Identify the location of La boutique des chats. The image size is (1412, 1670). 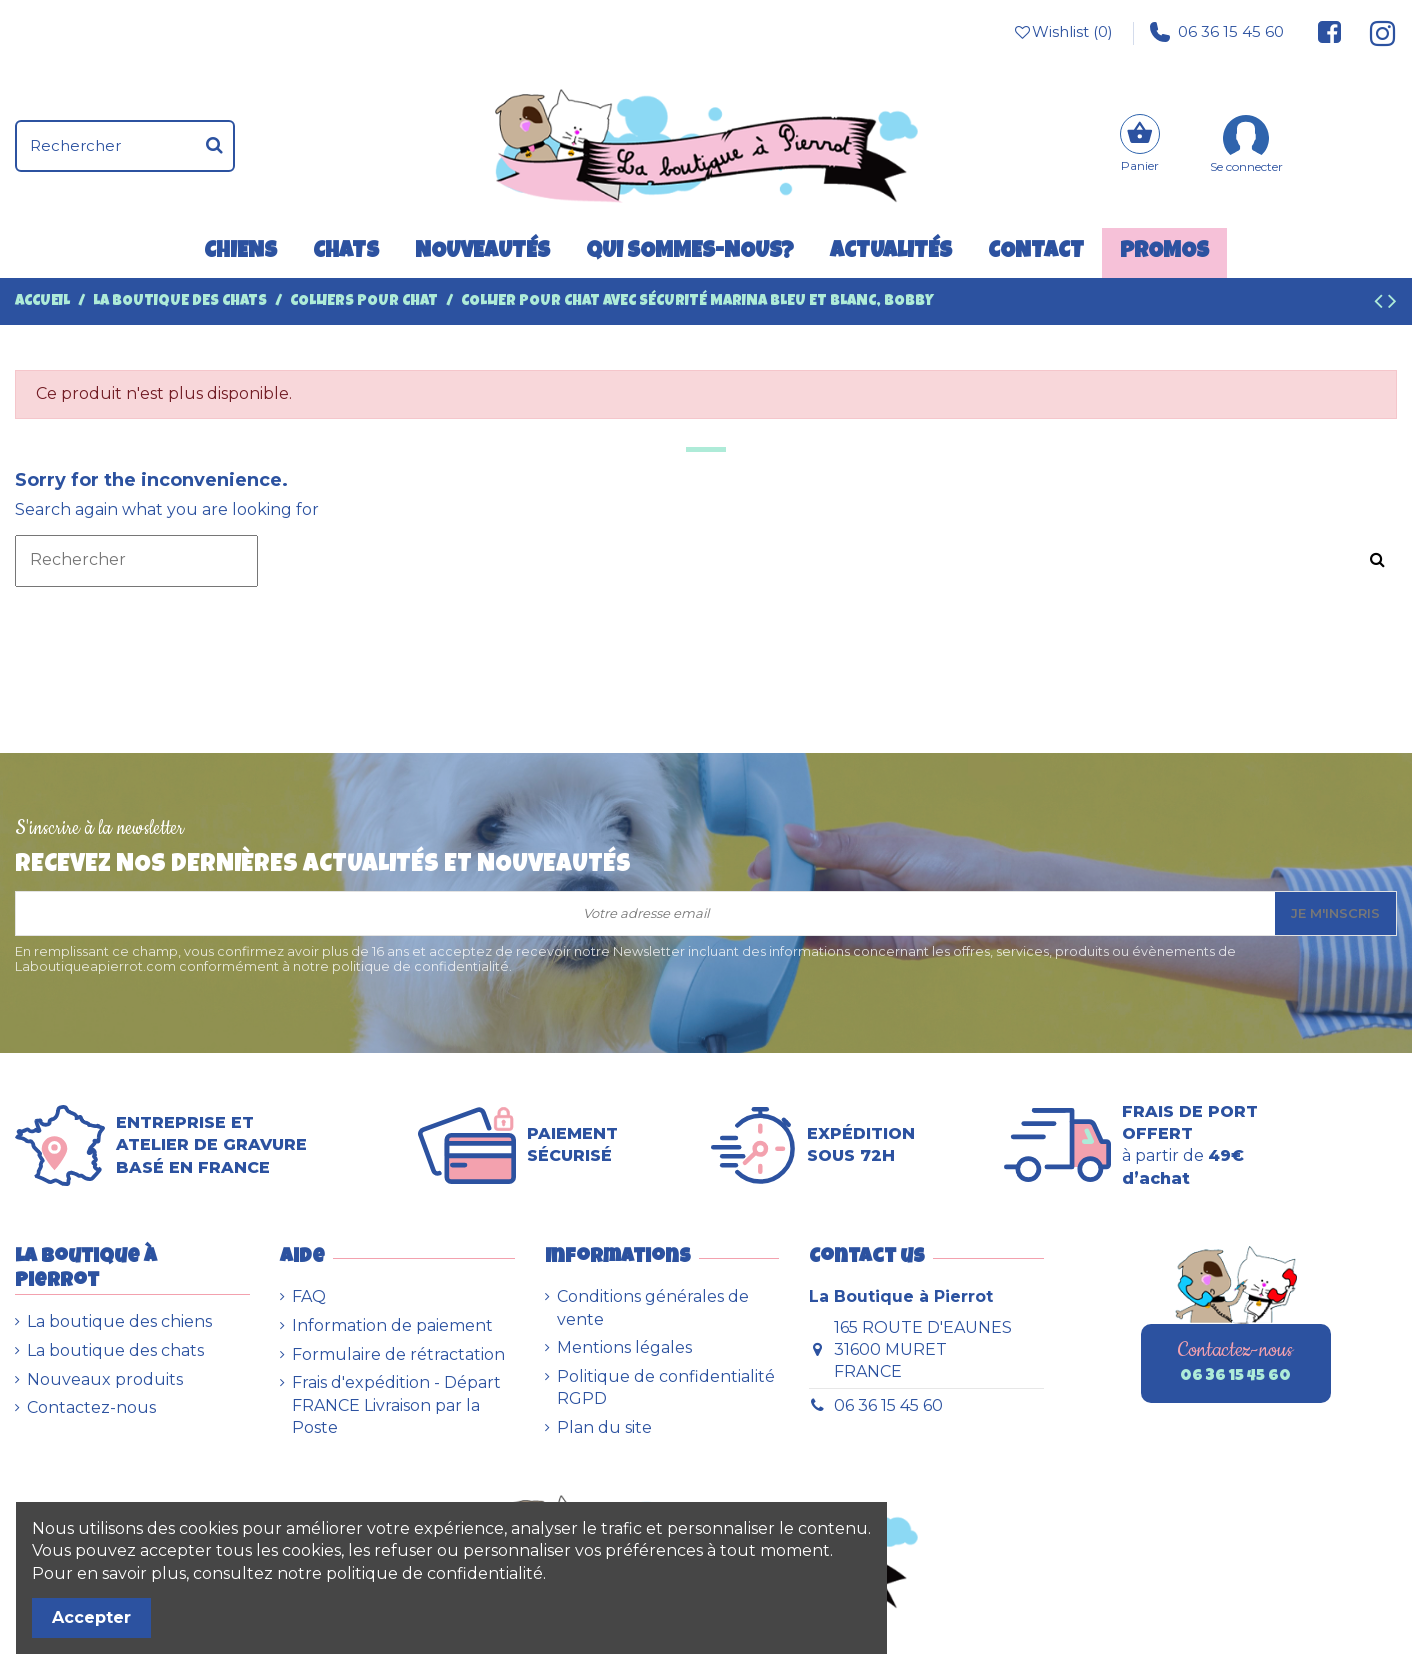
(115, 1350).